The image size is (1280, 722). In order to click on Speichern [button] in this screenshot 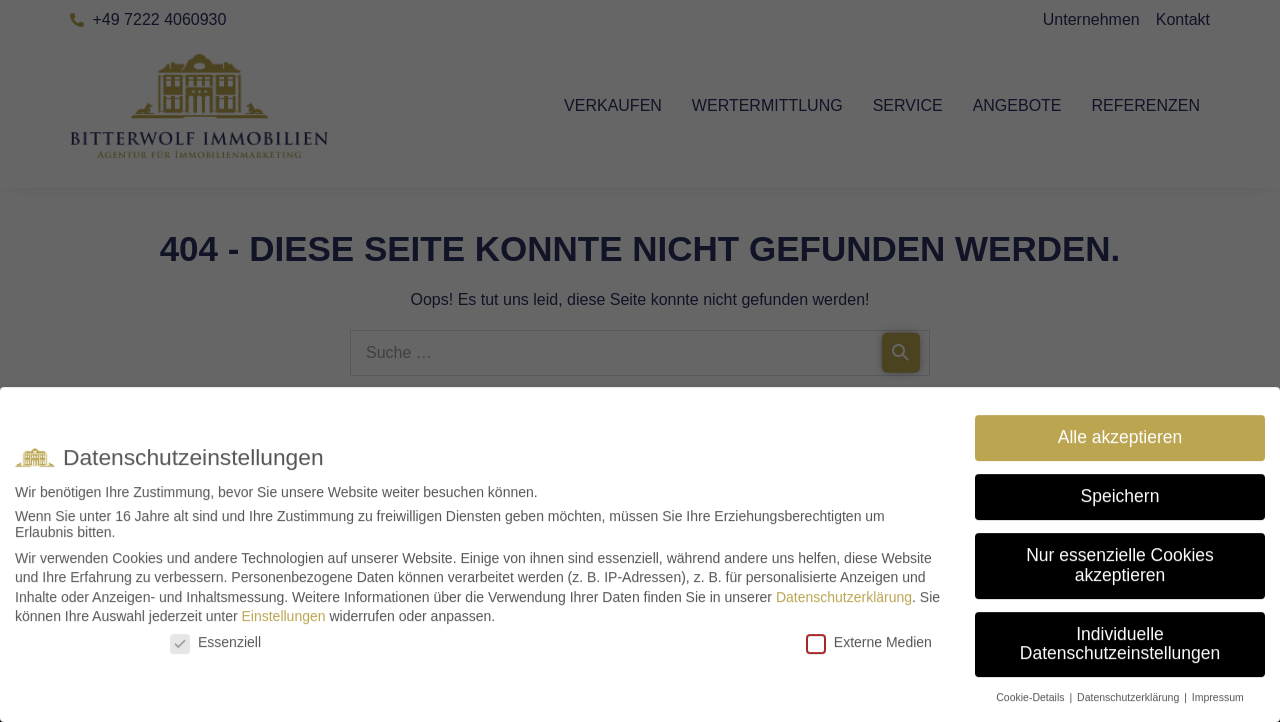, I will do `click(1120, 502)`.